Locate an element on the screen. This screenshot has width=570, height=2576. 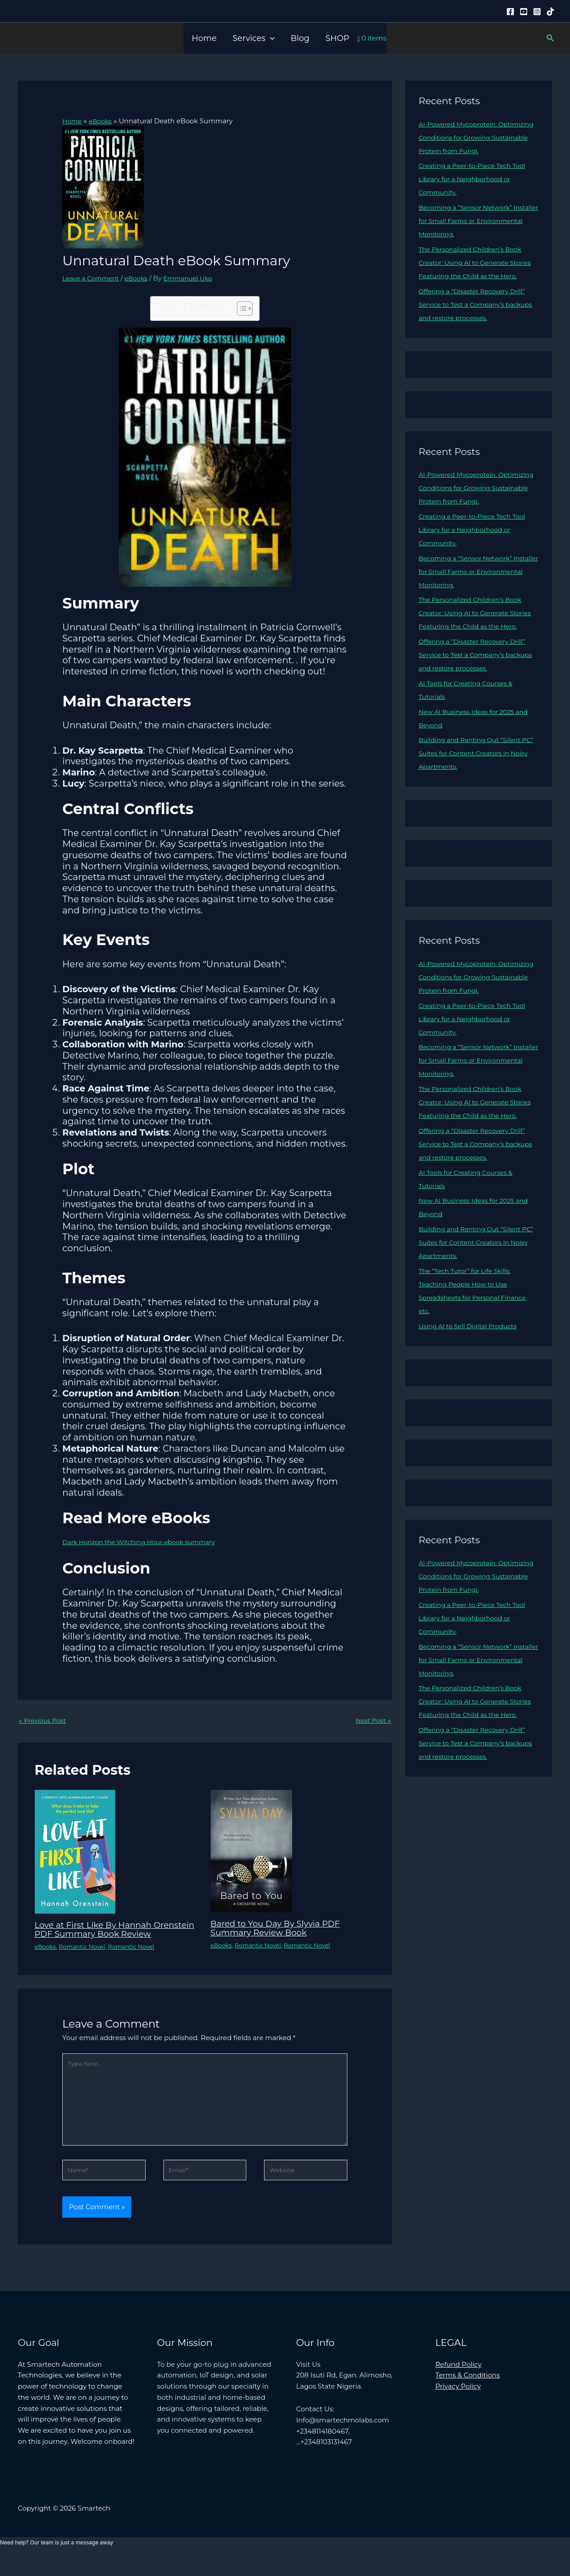
[Facebook] is located at coordinates (510, 12).